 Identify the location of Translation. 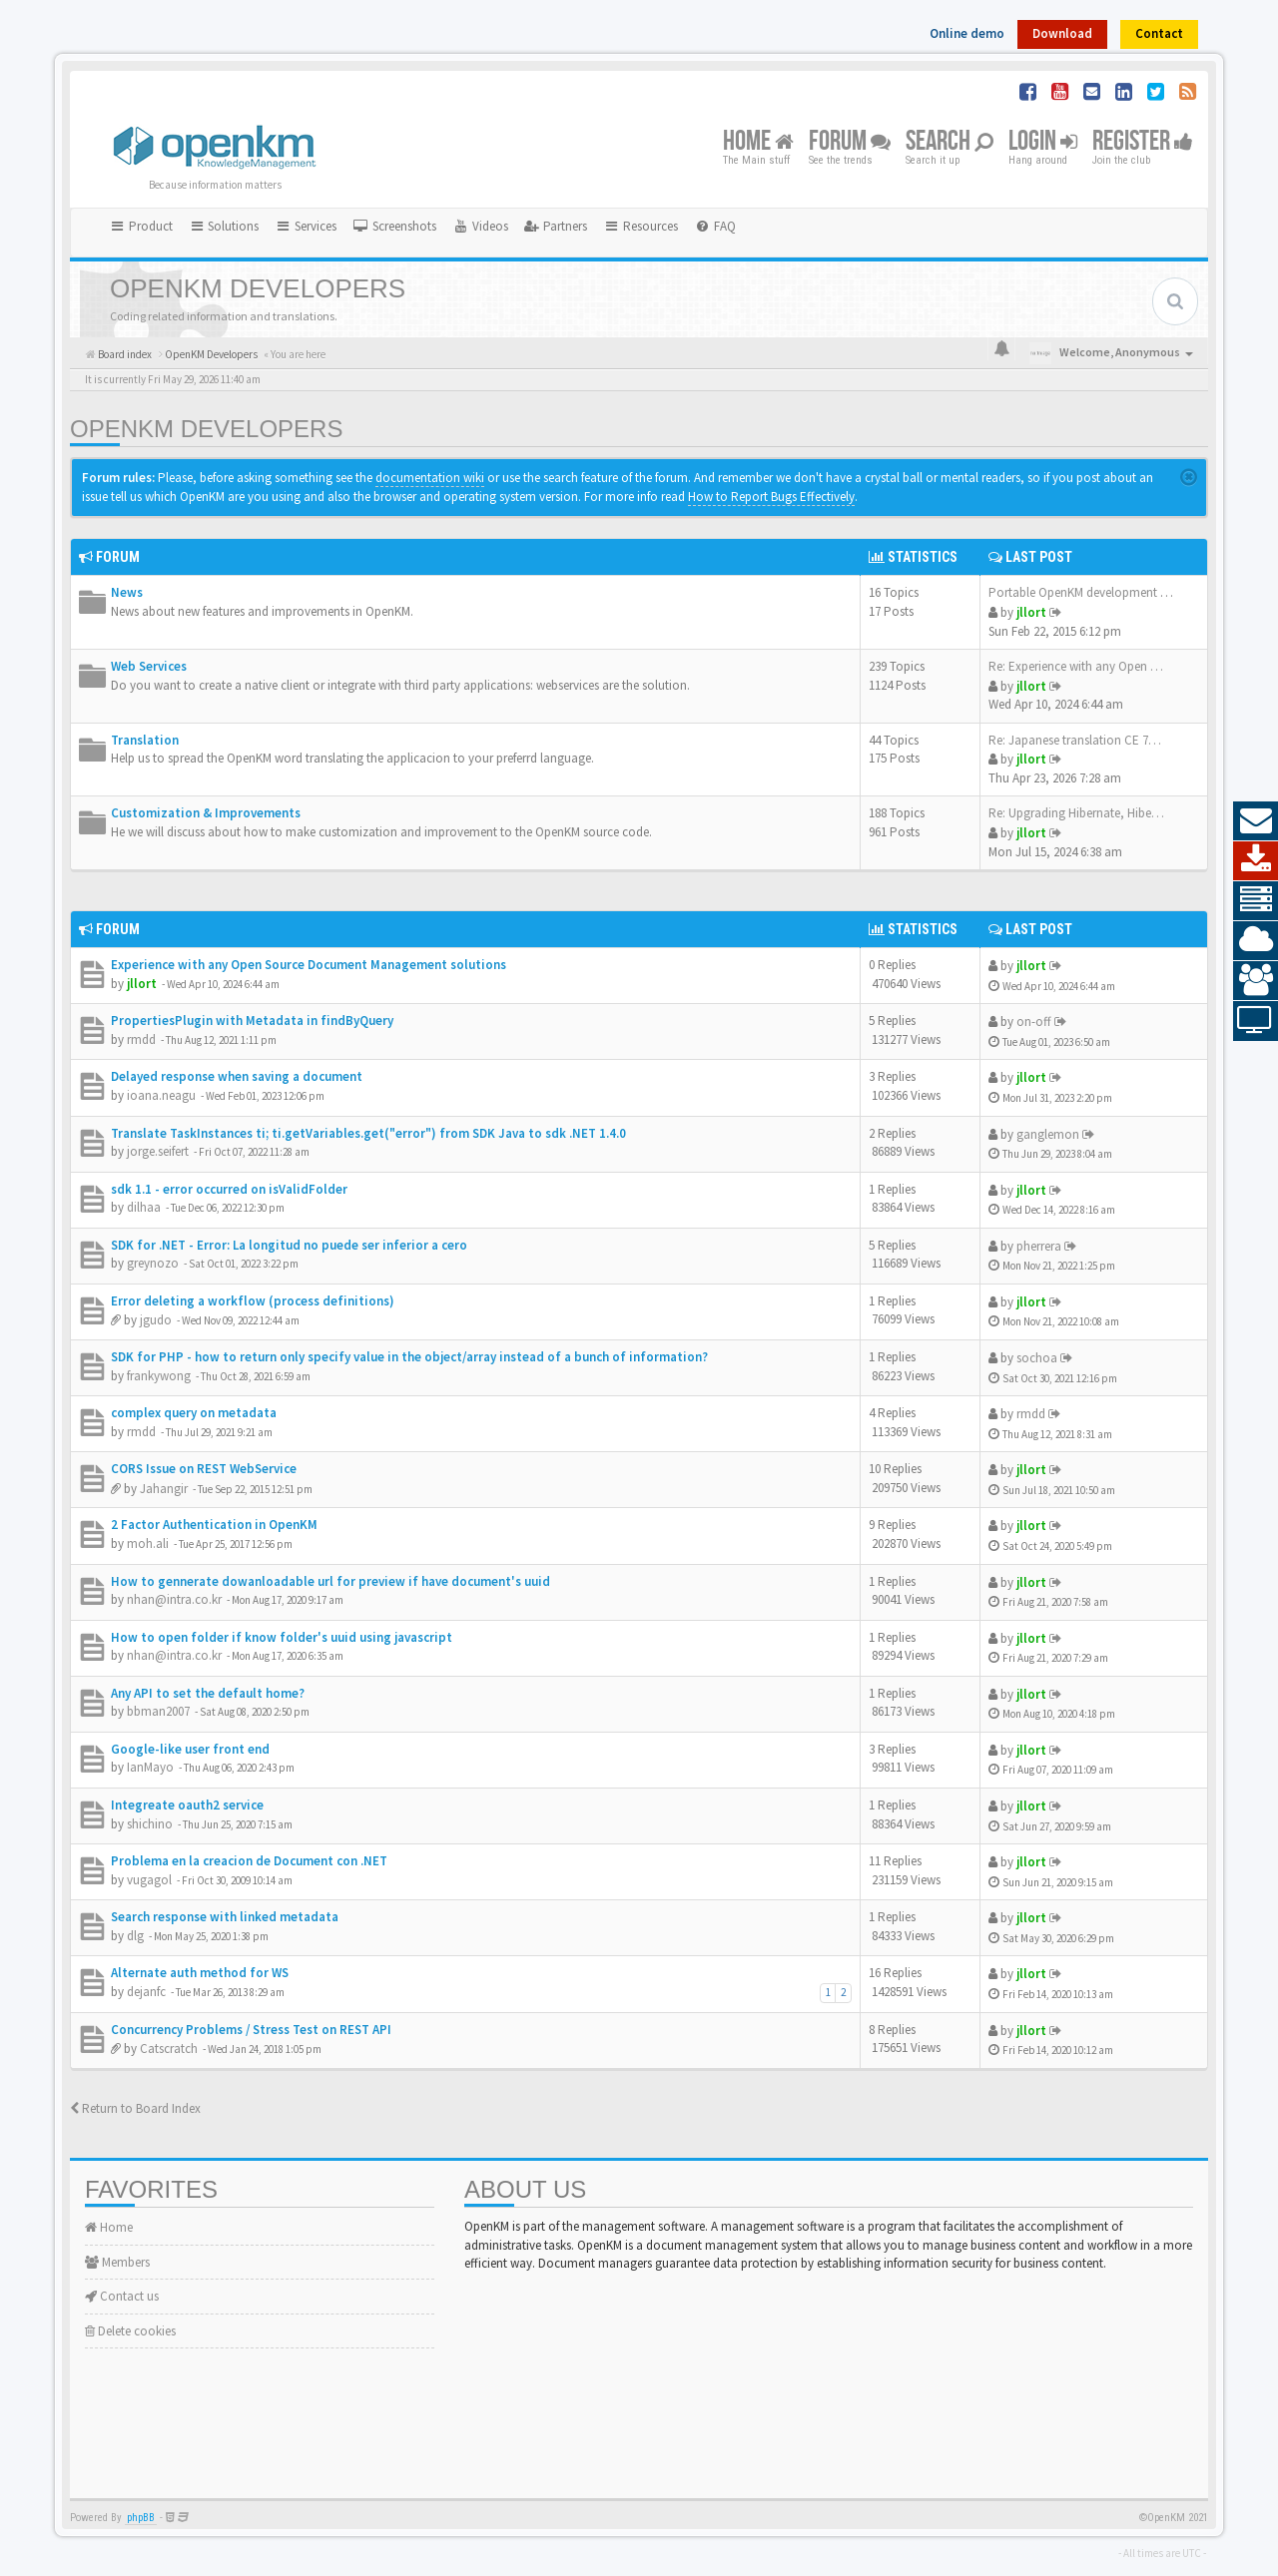
(145, 740).